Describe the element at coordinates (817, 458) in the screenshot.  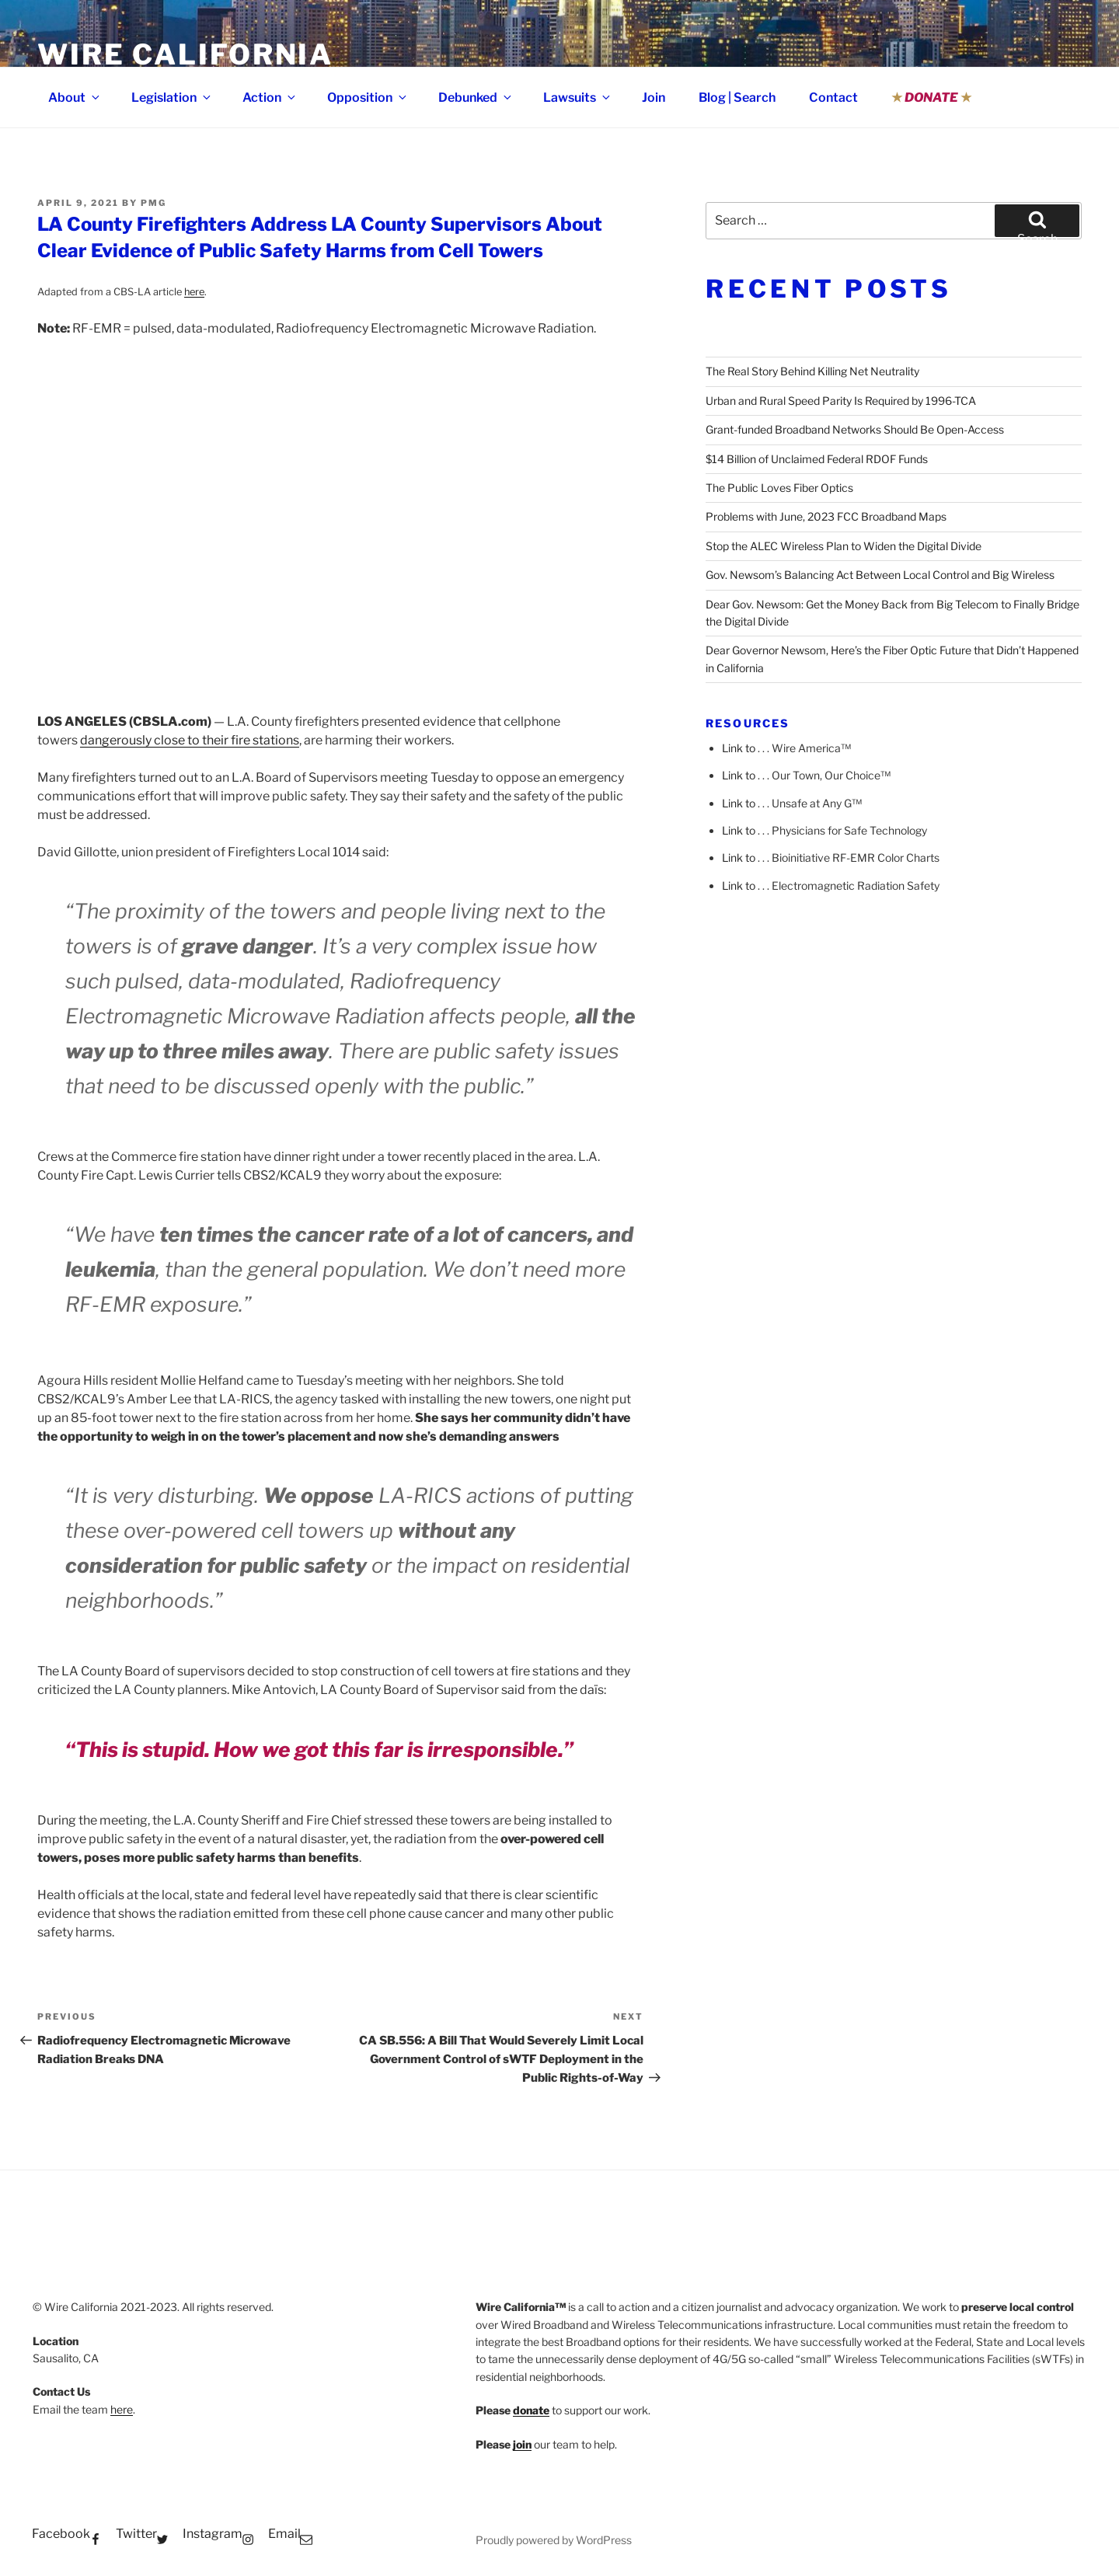
I see `$14 Billion of Unclaimed Federal RDOF Funds` at that location.